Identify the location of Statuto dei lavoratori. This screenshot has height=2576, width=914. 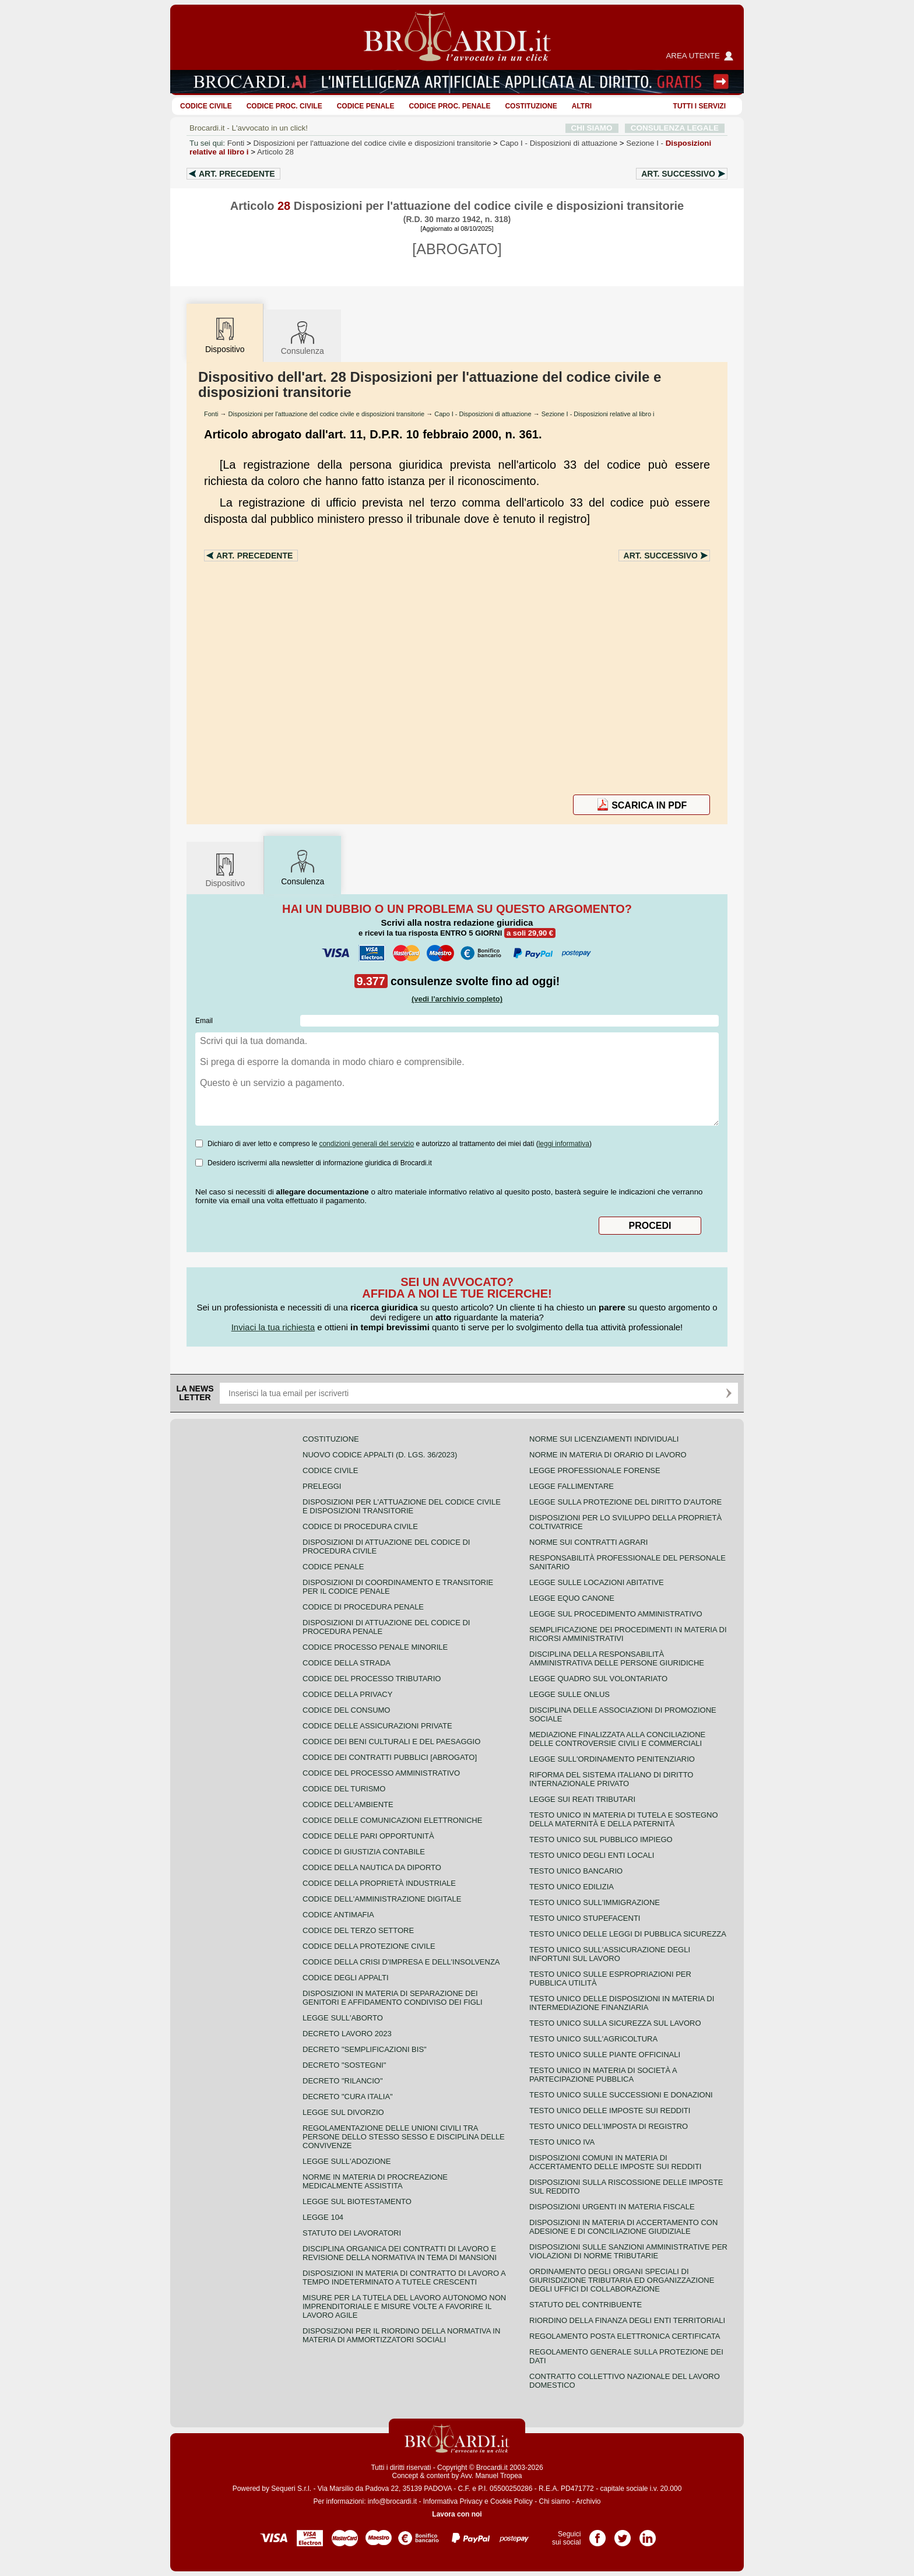
(352, 2233).